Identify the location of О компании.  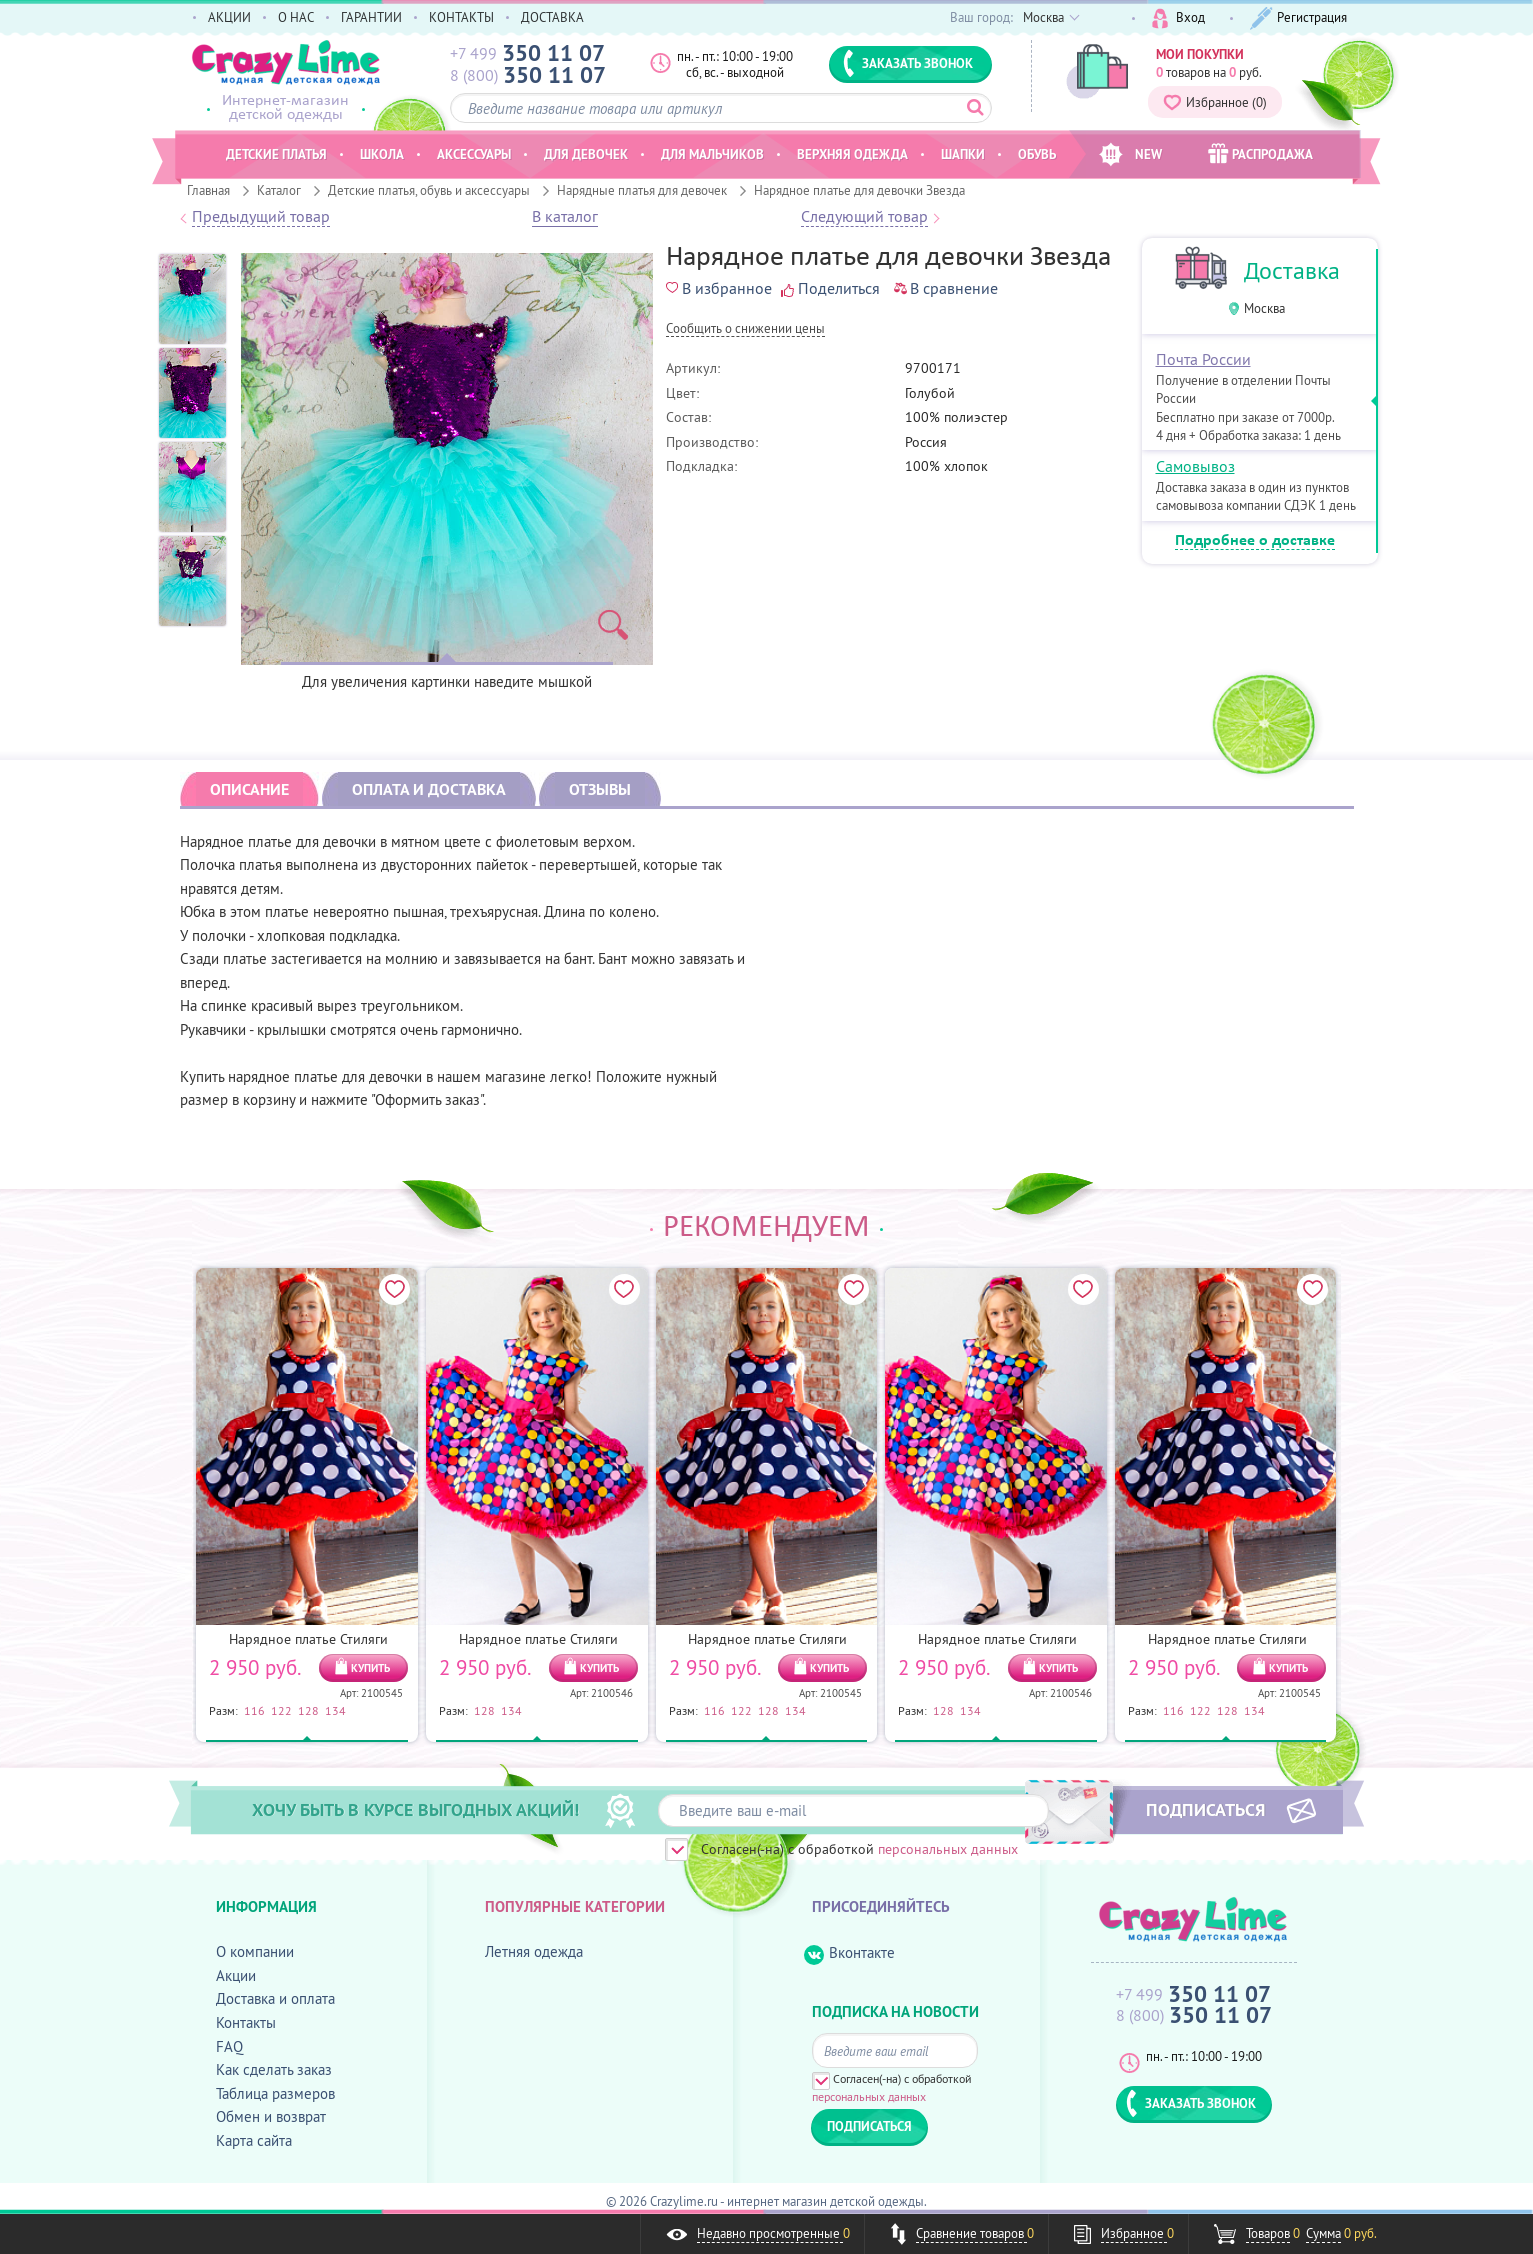
(255, 1951).